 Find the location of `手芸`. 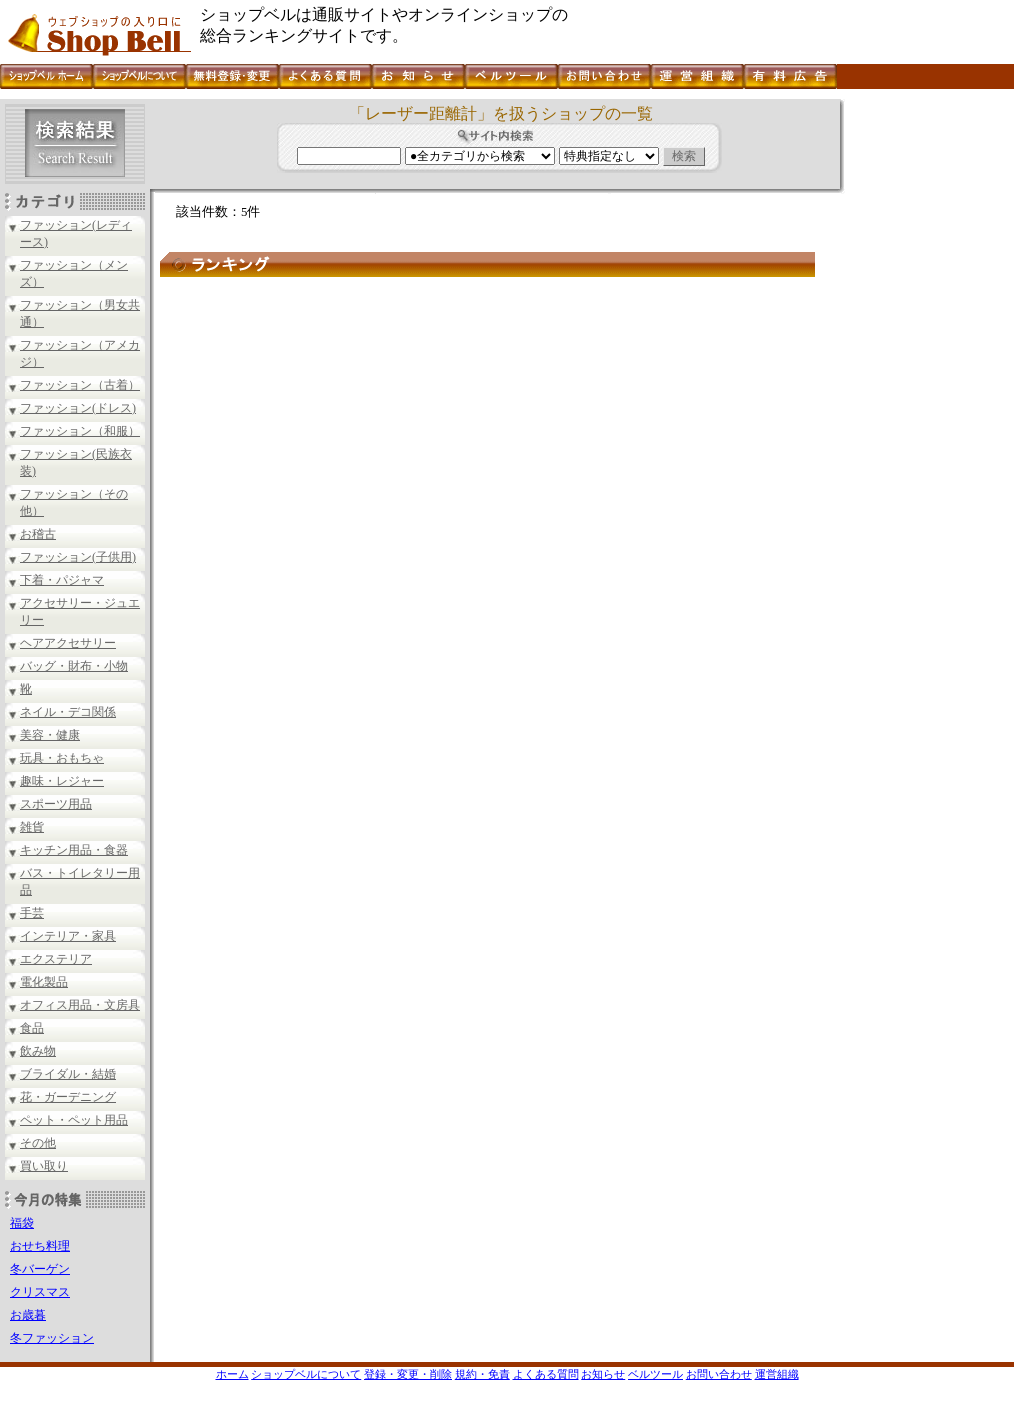

手芸 is located at coordinates (32, 913).